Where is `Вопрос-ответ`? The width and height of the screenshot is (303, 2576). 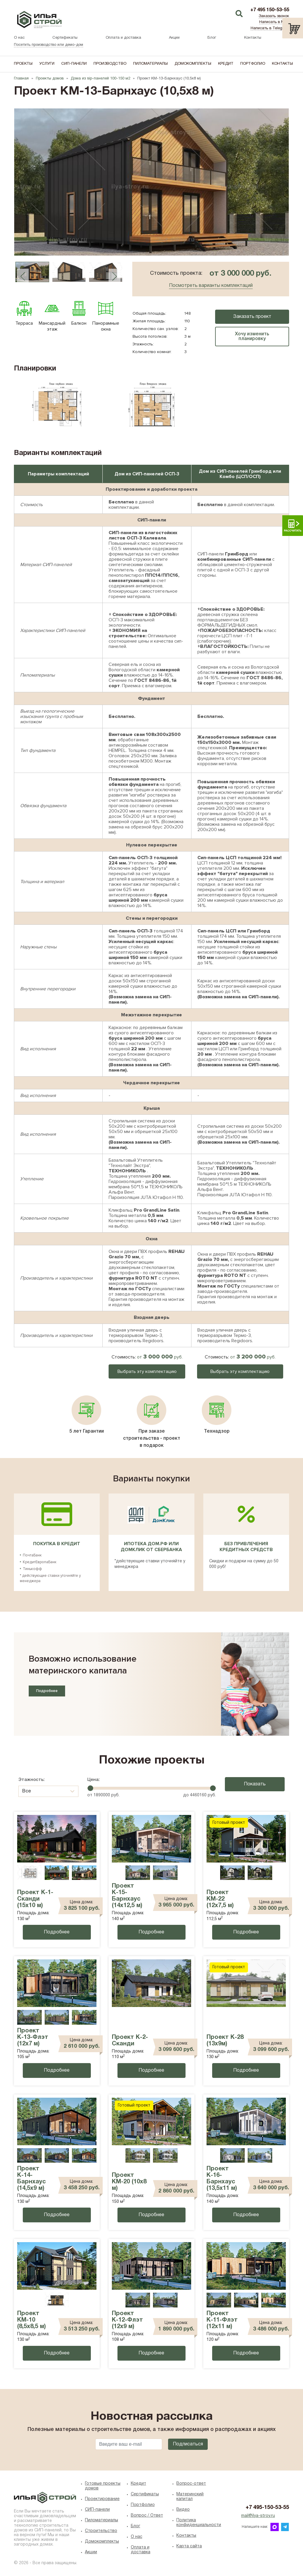 Вопрос-ответ is located at coordinates (191, 2484).